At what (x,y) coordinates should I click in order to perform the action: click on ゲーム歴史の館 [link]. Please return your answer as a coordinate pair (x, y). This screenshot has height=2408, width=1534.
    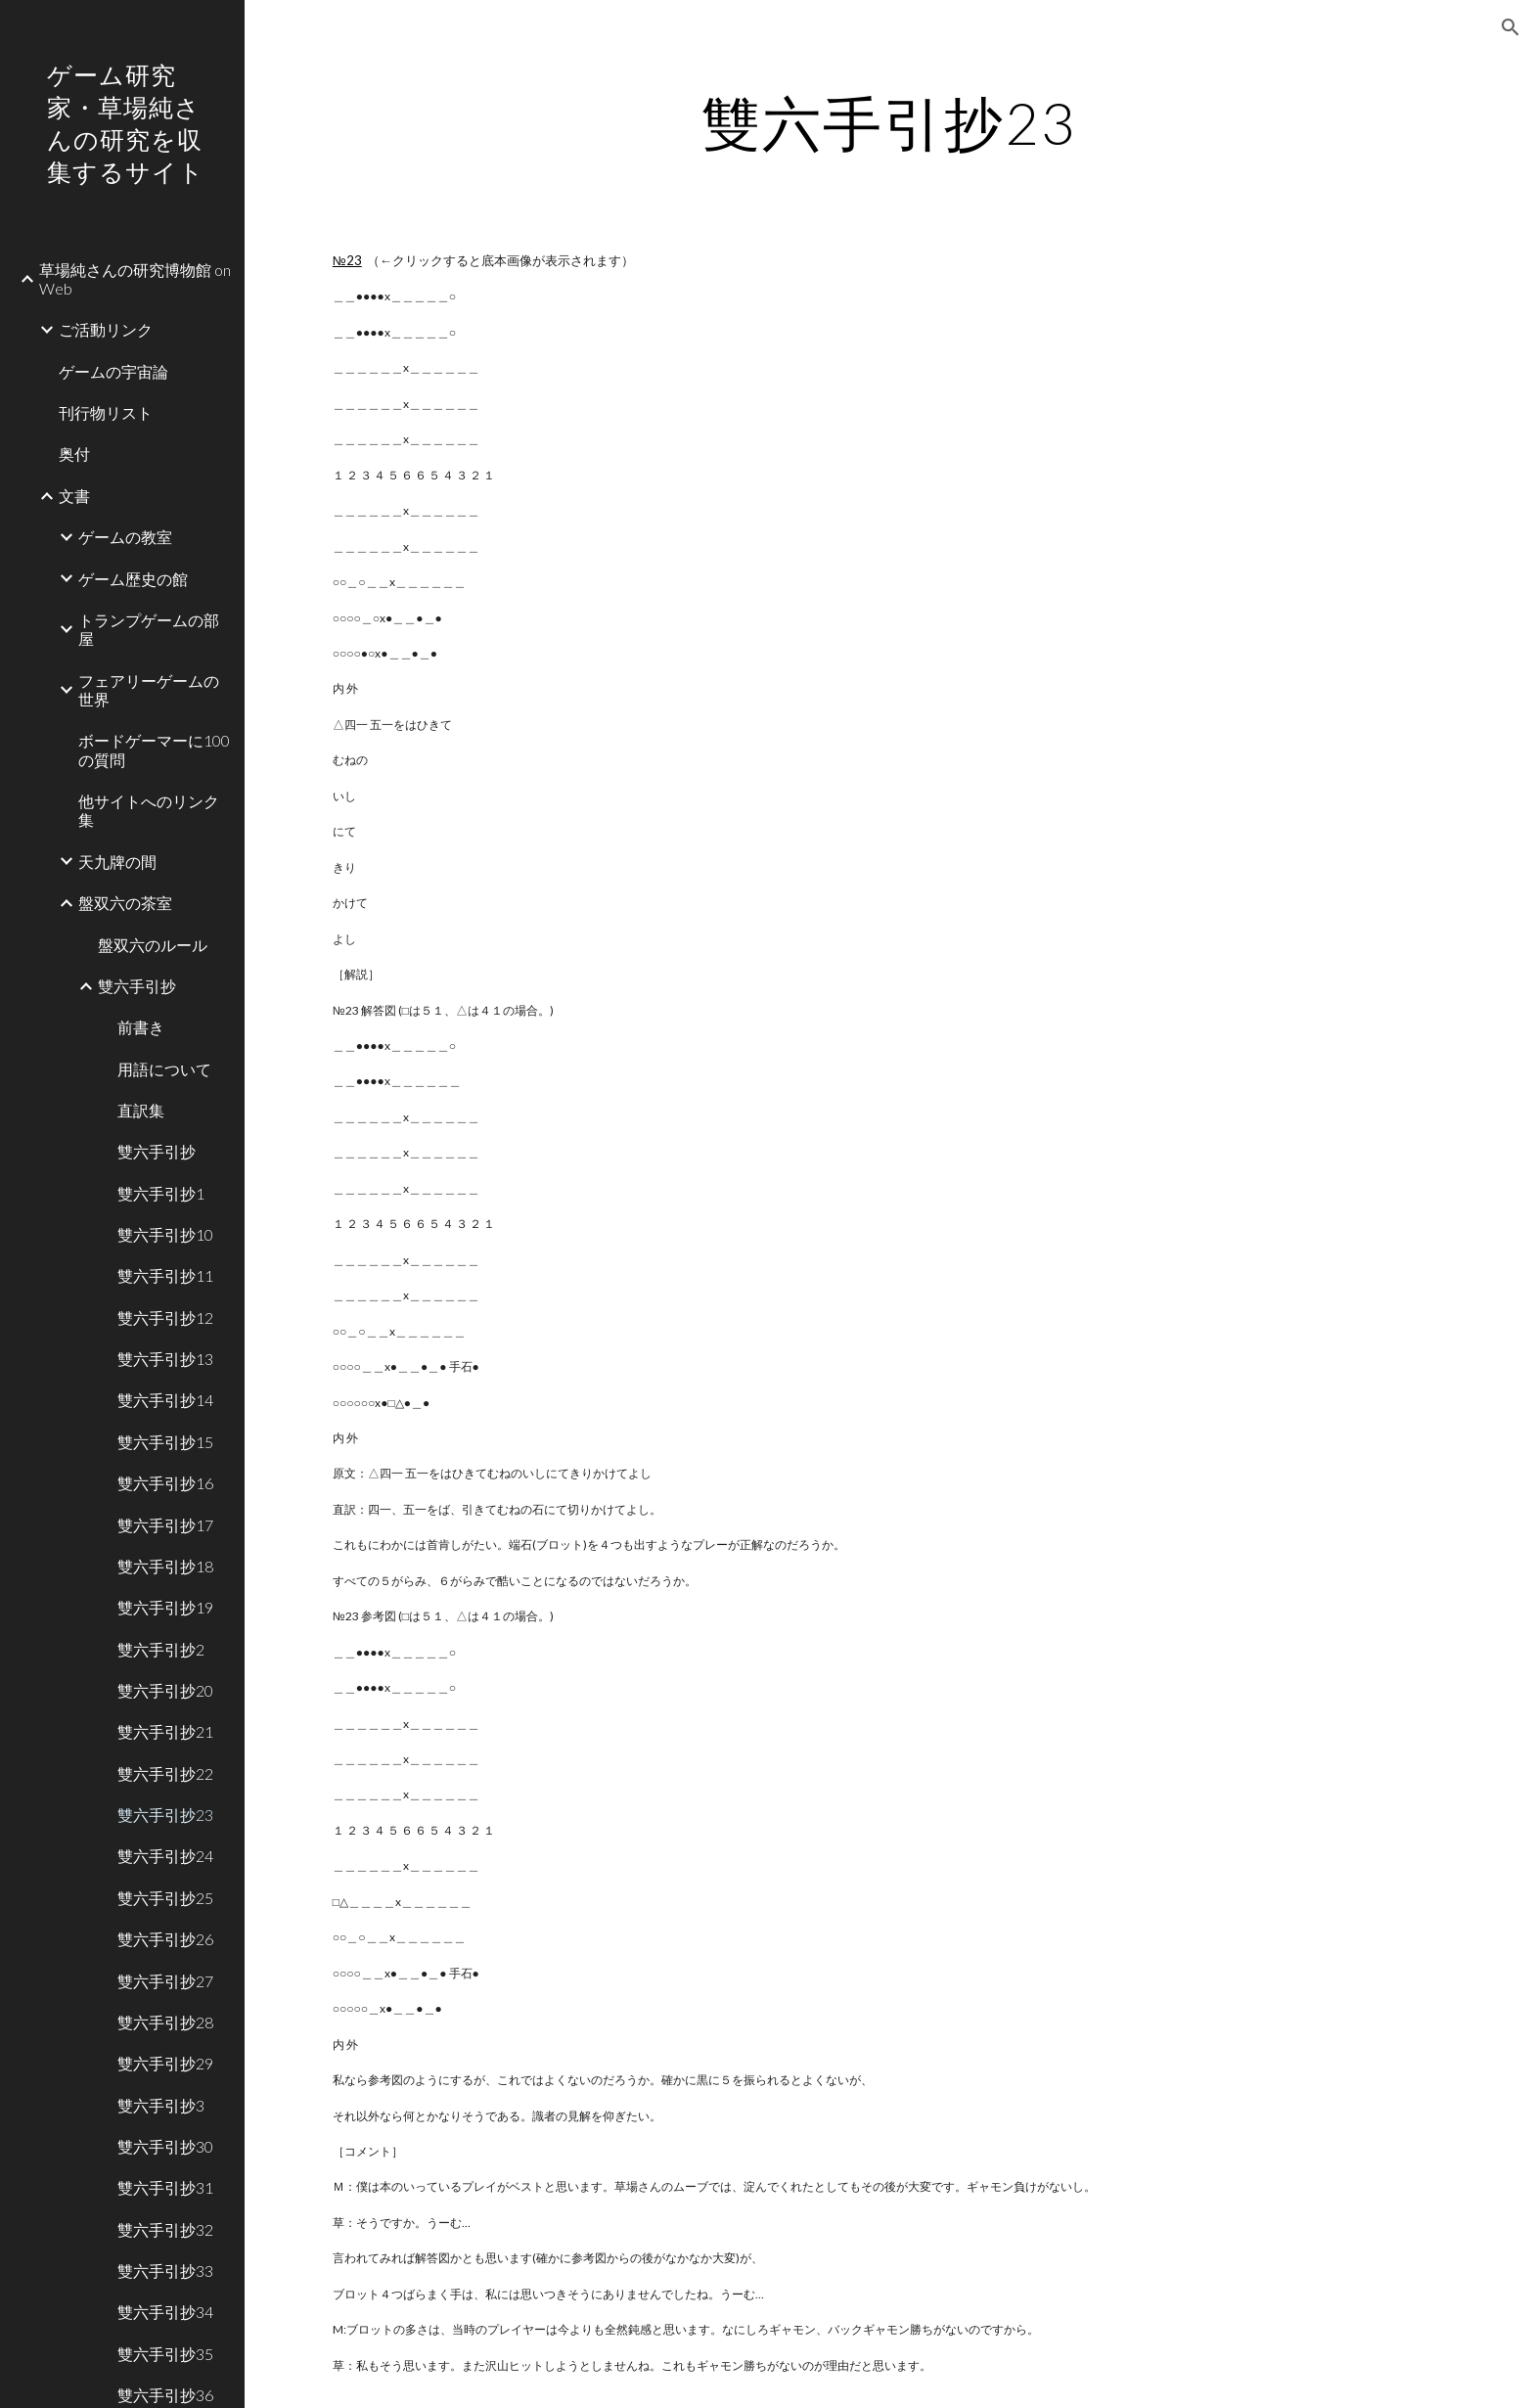
    Looking at the image, I should click on (133, 578).